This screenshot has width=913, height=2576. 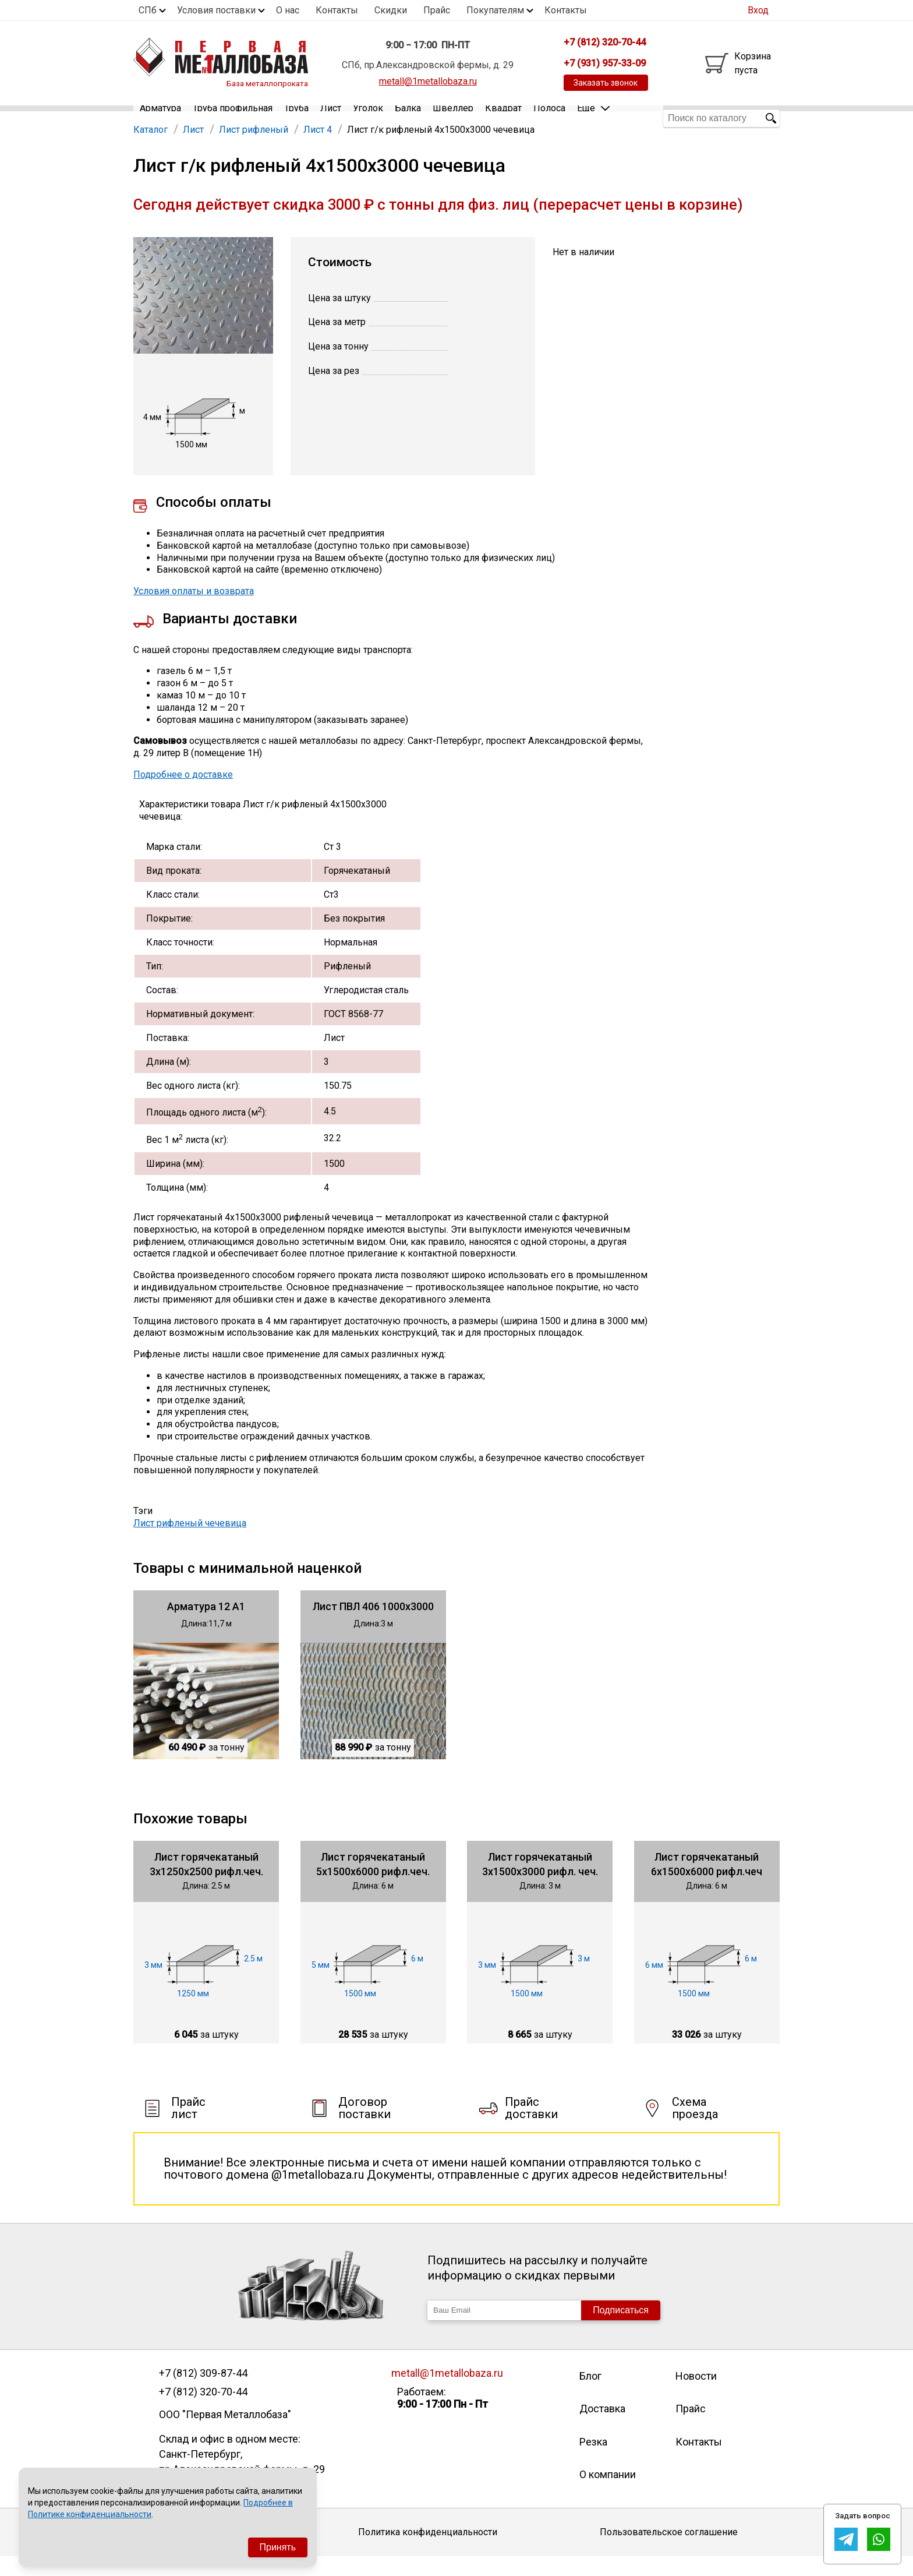 What do you see at coordinates (436, 10) in the screenshot?
I see `Прайс` at bounding box center [436, 10].